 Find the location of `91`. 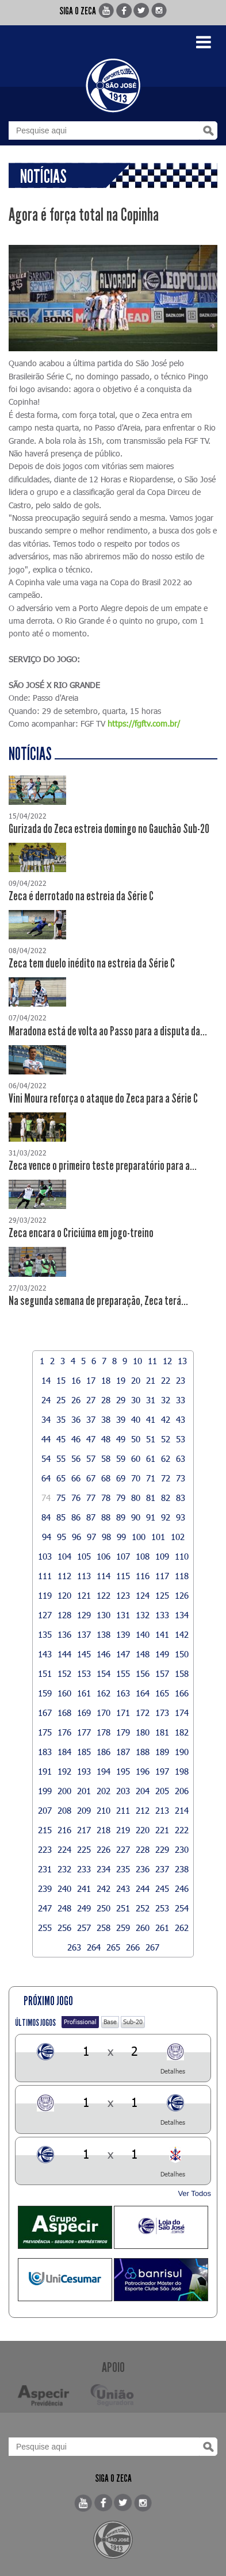

91 is located at coordinates (150, 1517).